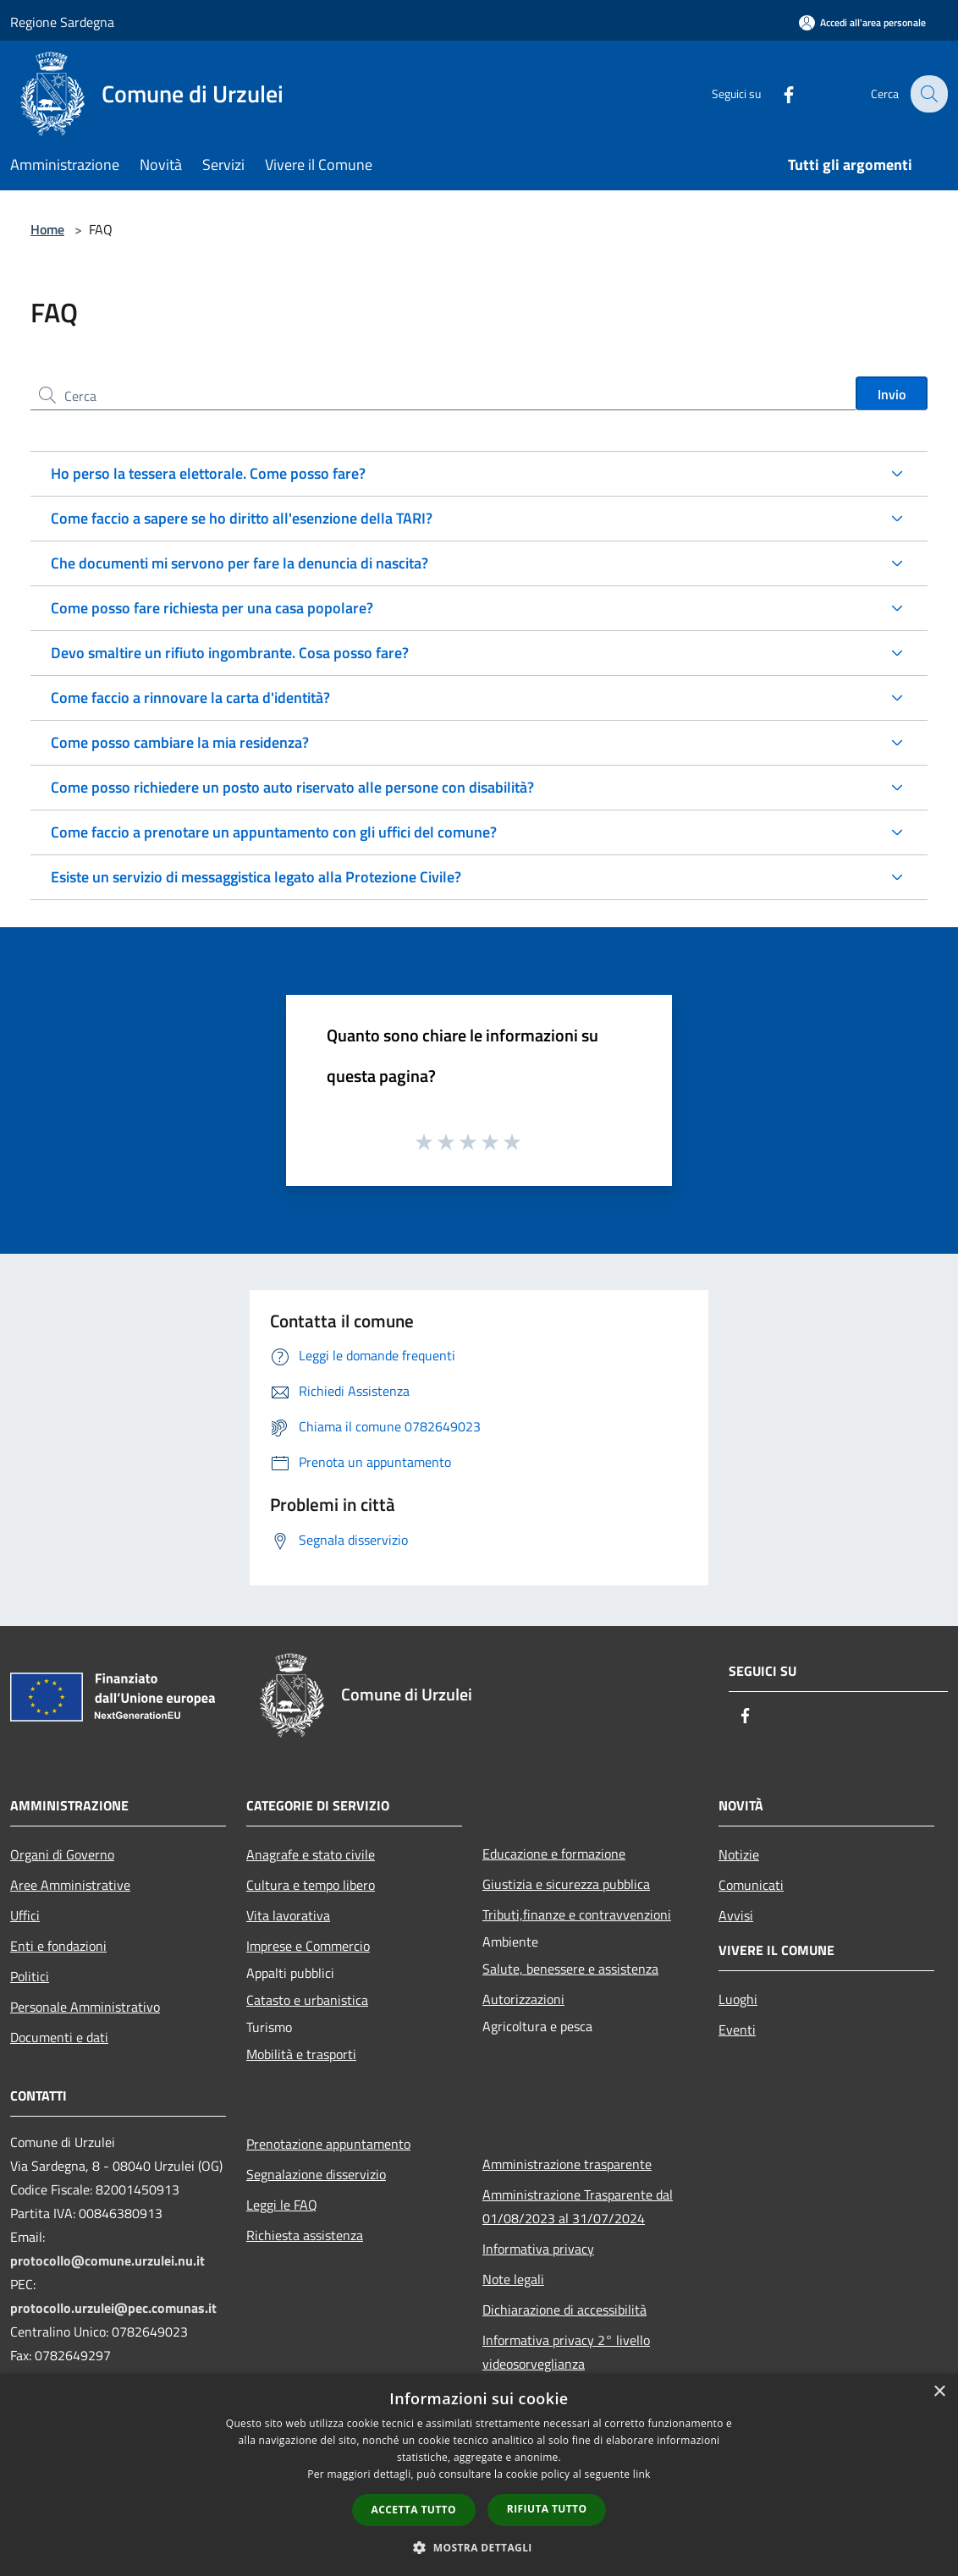  I want to click on Politici, so click(29, 1976).